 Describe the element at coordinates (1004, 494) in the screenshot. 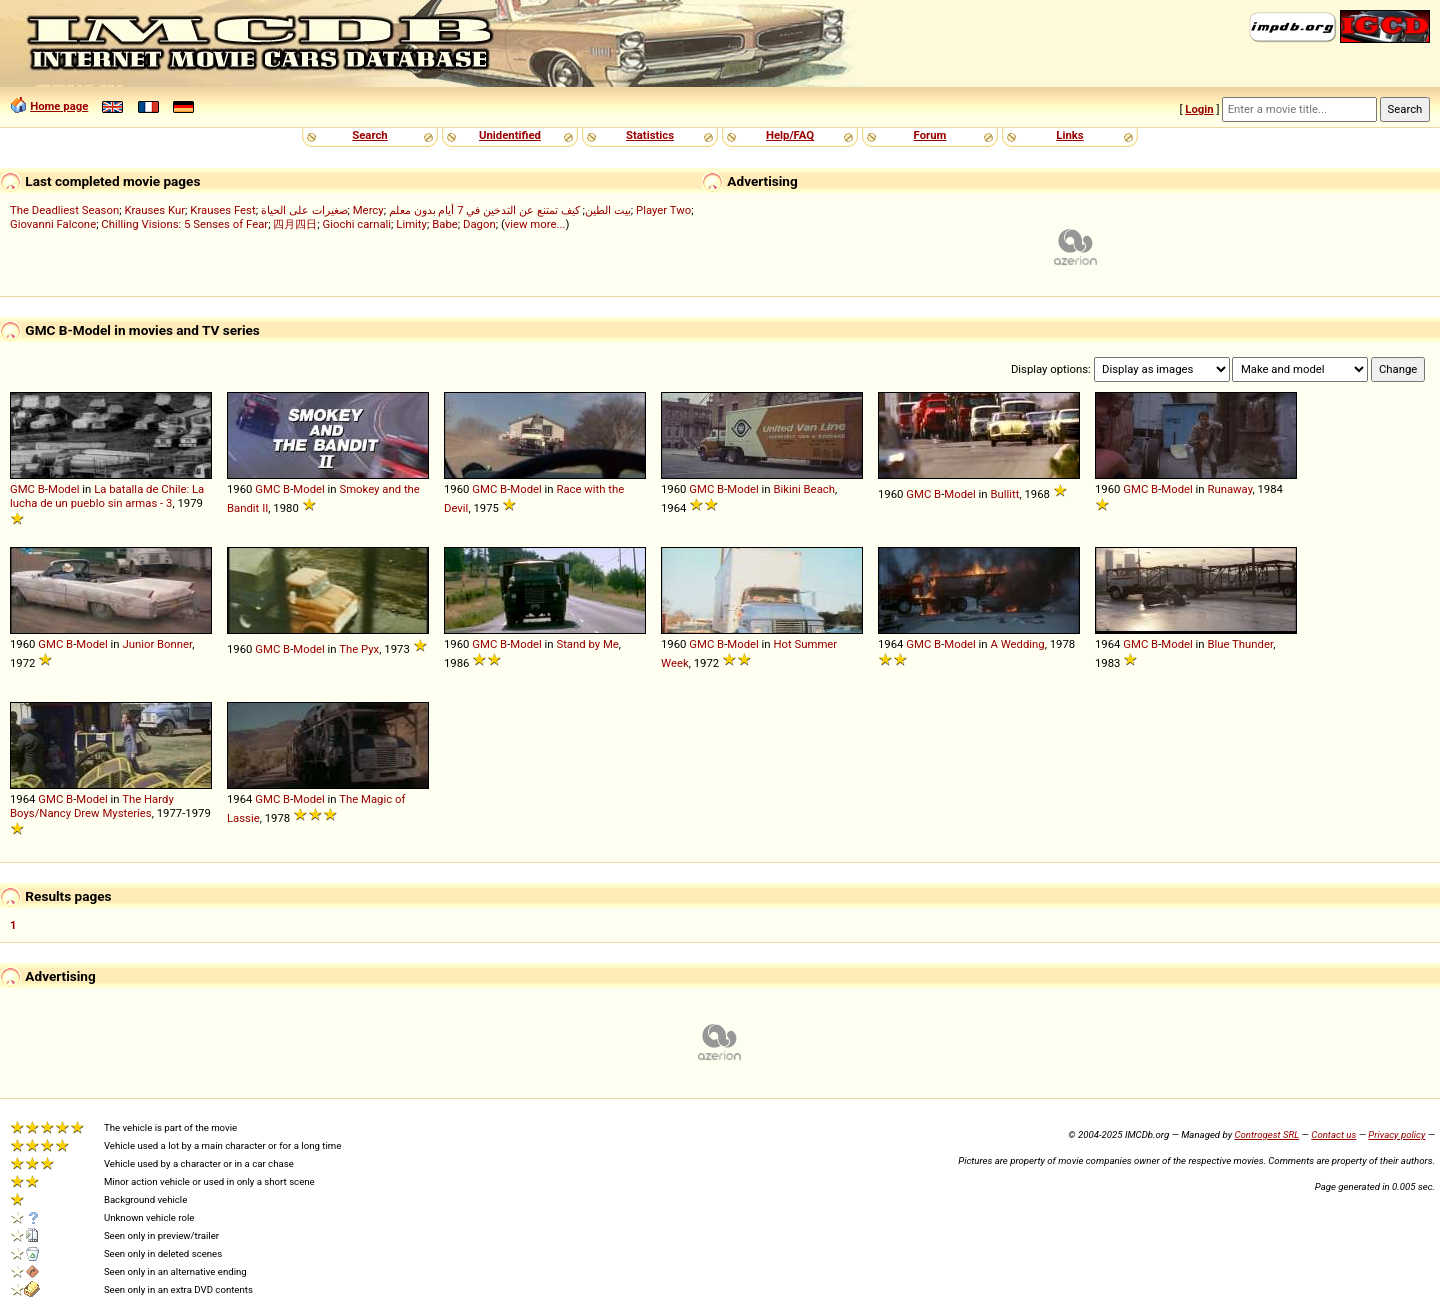

I see `Bullitt` at that location.